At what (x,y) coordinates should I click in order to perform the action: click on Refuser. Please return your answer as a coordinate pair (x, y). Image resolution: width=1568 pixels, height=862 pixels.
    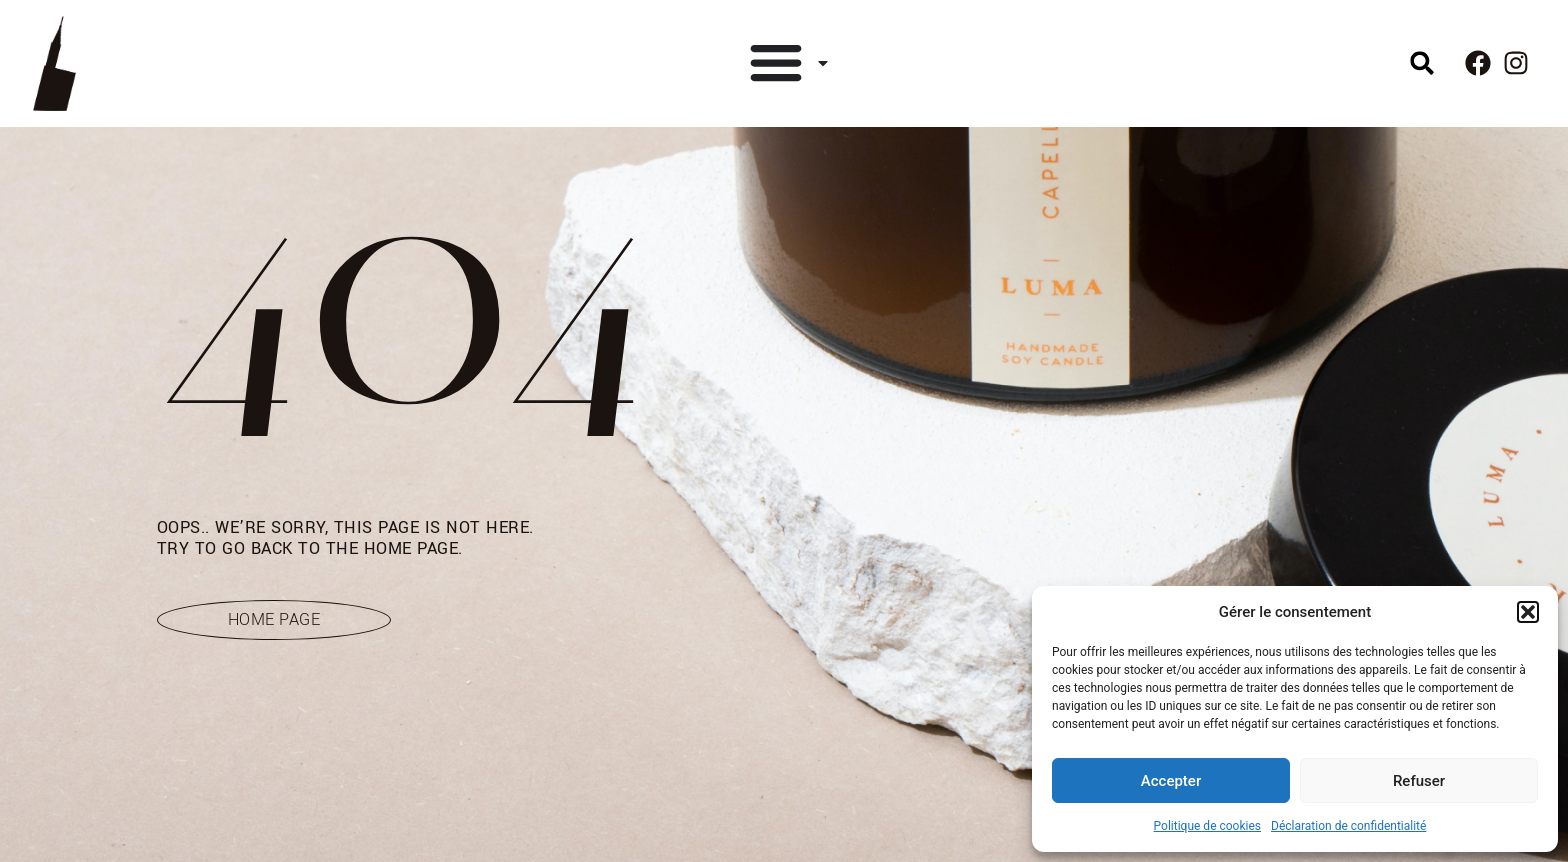
    Looking at the image, I should click on (1419, 781).